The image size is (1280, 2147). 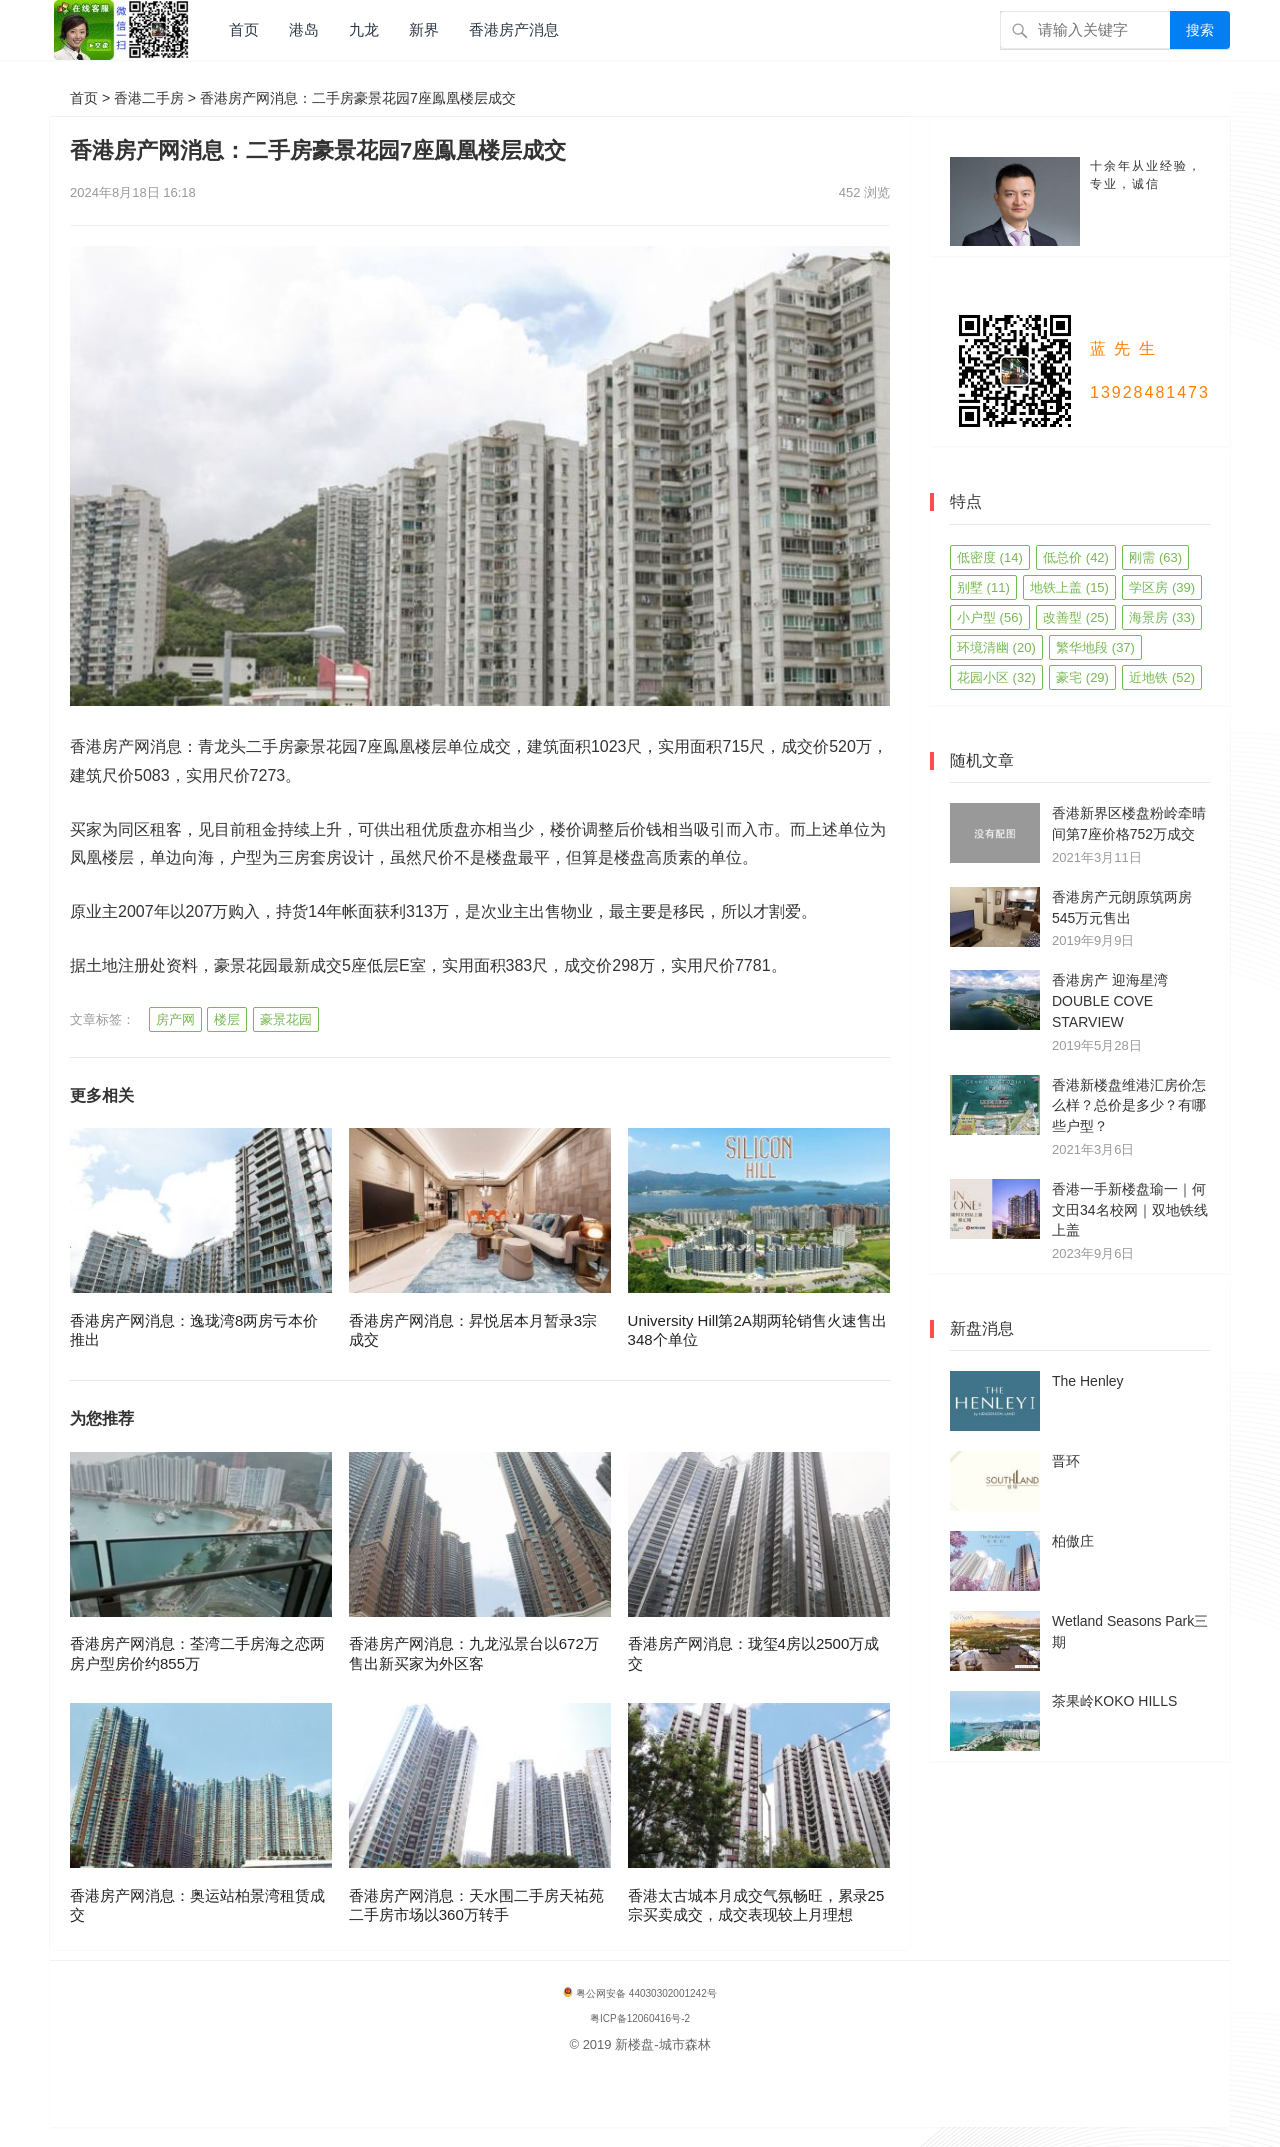 I want to click on 搜索, so click(x=1200, y=30).